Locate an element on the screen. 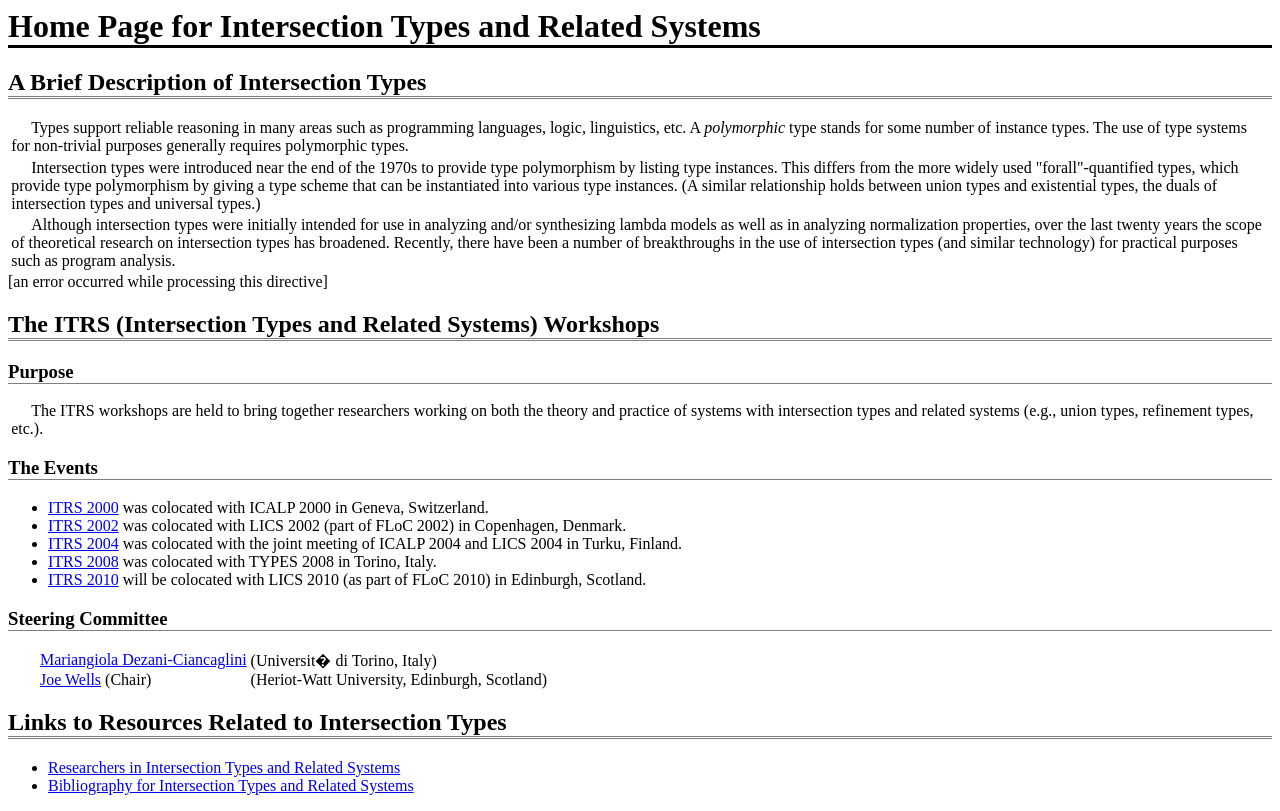 This screenshot has width=1280, height=811. Researchers in Intersection Types and Related Systems is located at coordinates (224, 767).